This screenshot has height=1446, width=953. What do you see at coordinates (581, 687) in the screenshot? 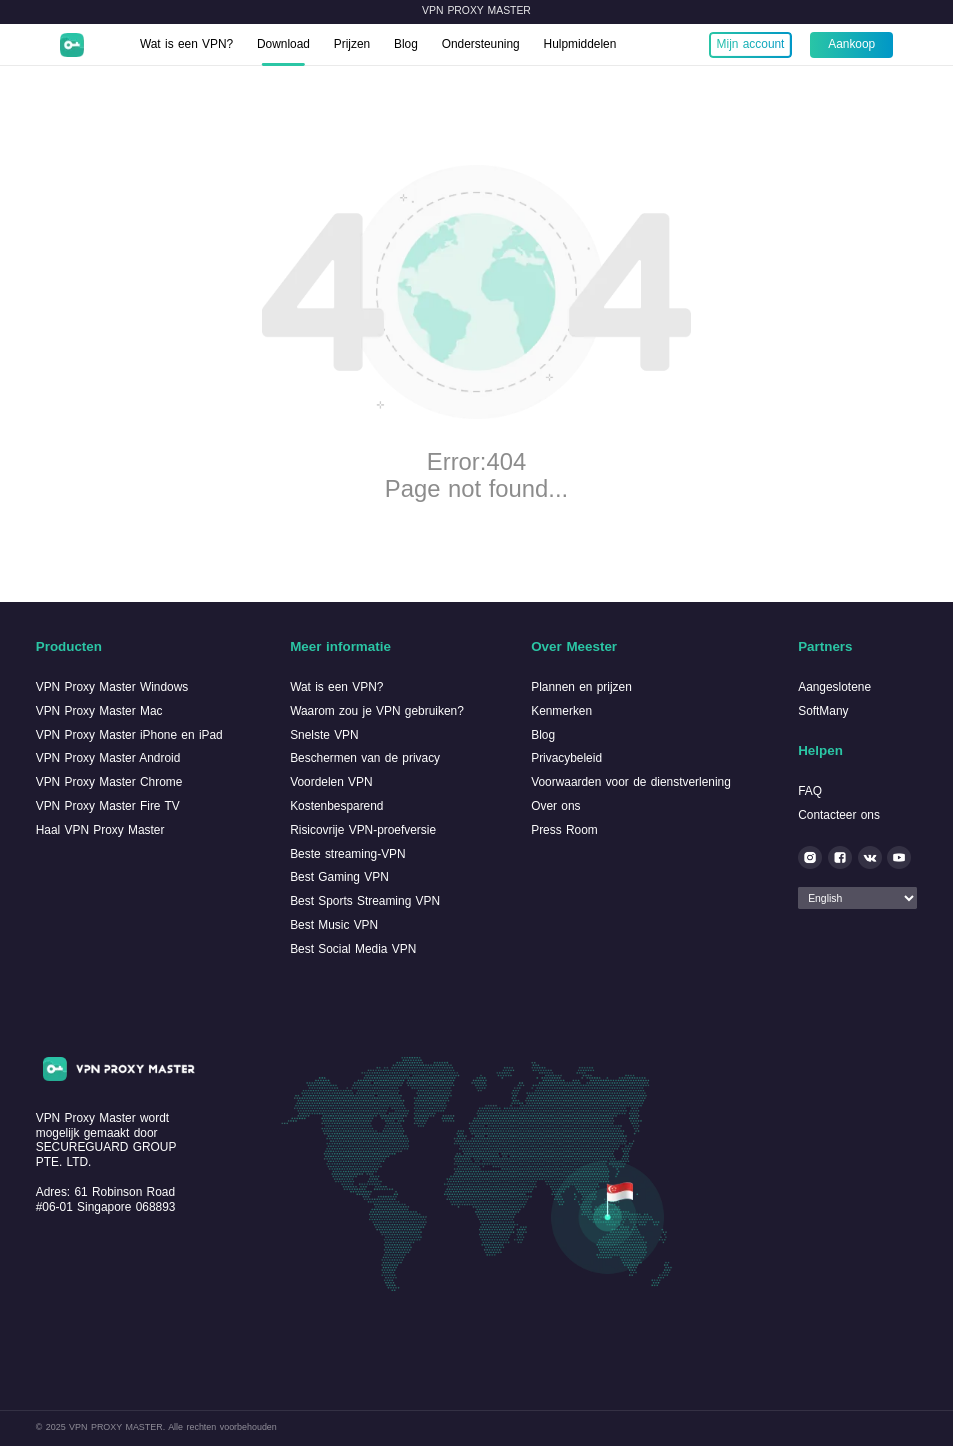
I see `Plannen en prijzen` at bounding box center [581, 687].